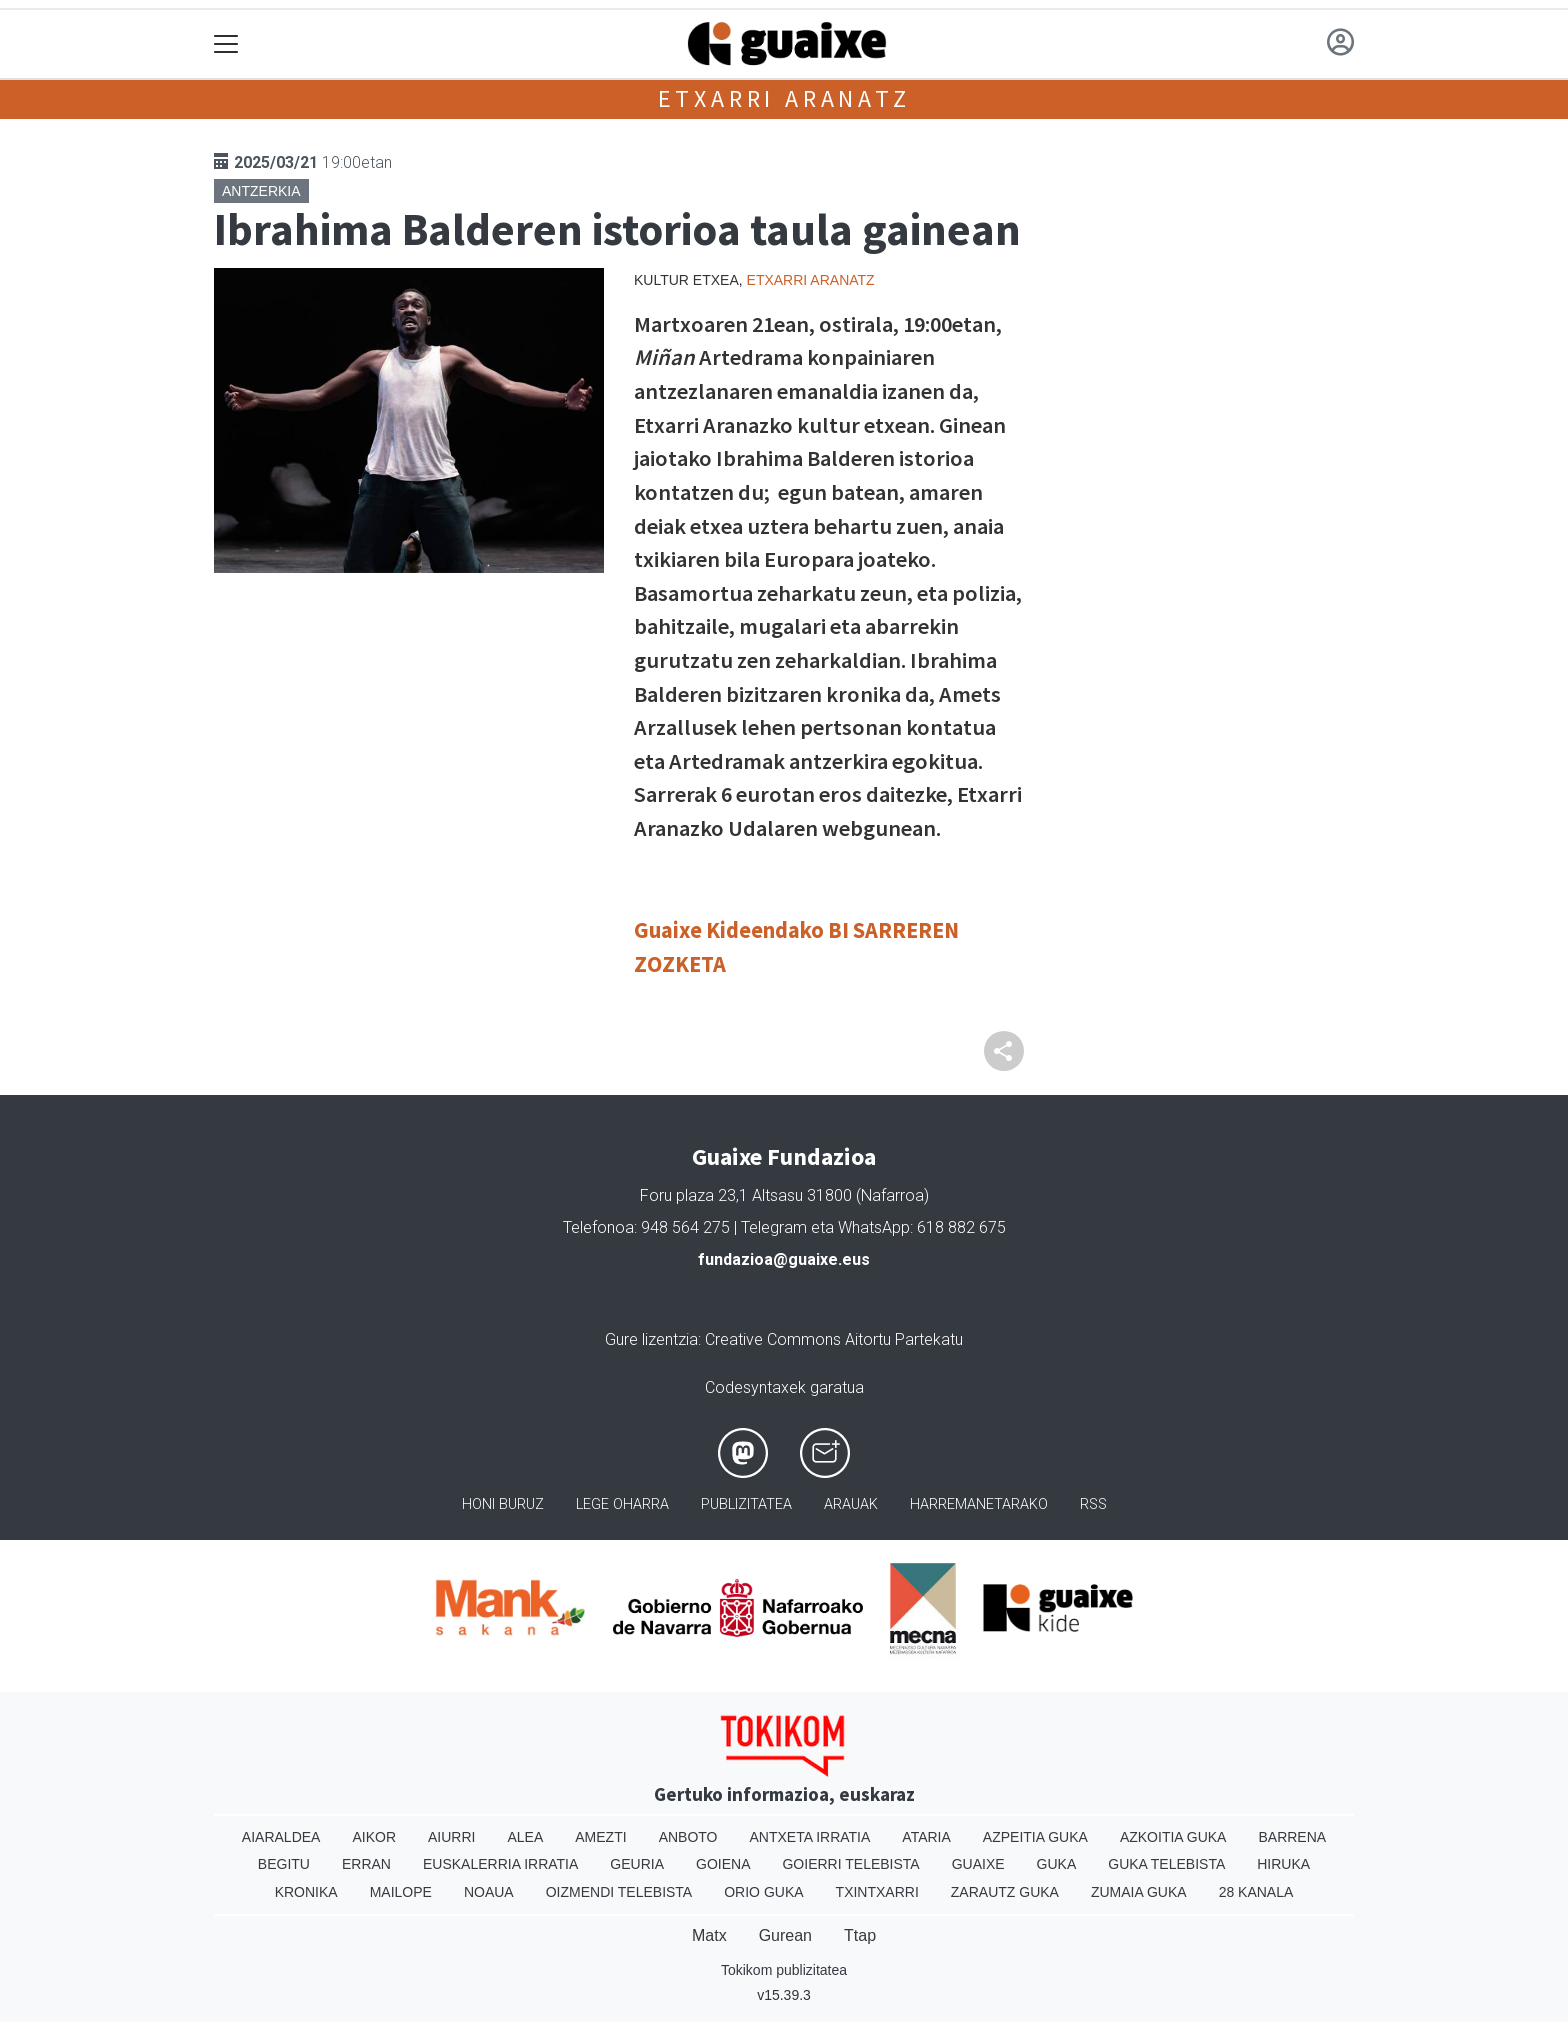 The height and width of the screenshot is (2022, 1568). I want to click on Begitu, so click(284, 1864).